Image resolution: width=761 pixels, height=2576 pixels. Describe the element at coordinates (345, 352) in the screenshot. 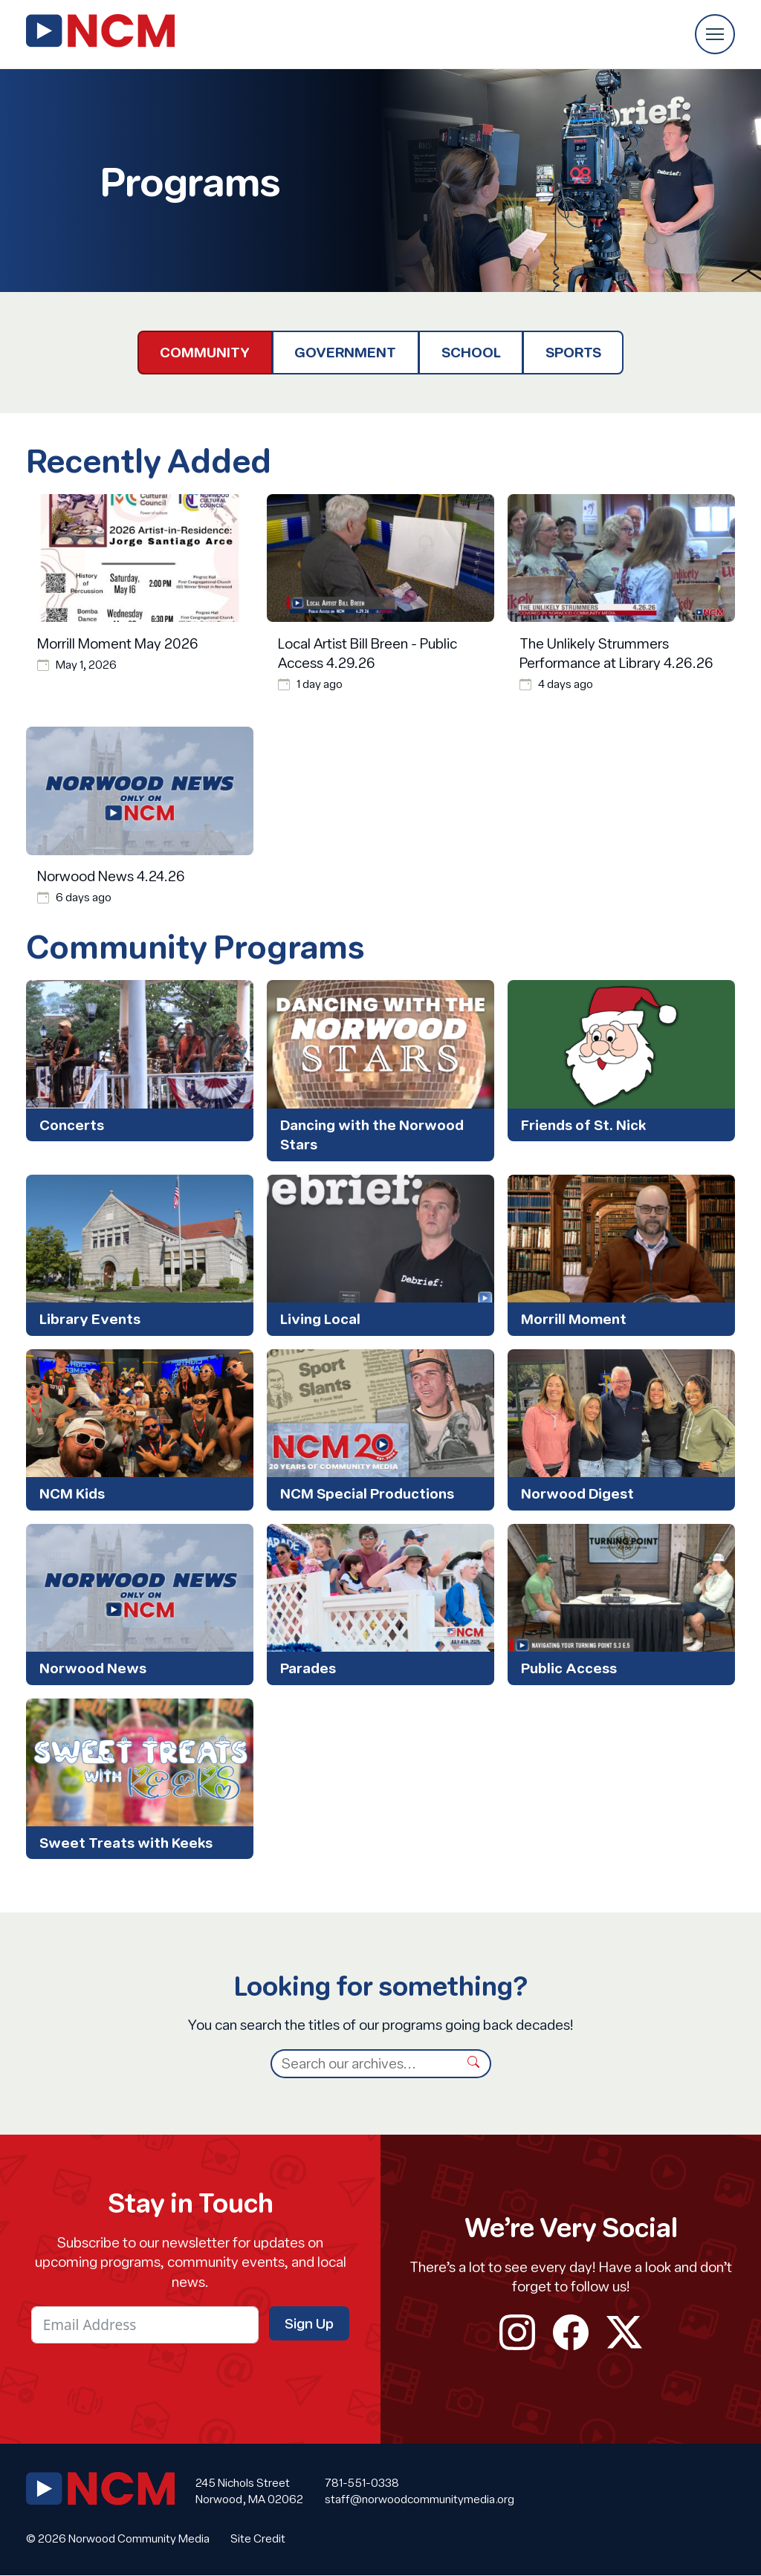

I see `Government` at that location.